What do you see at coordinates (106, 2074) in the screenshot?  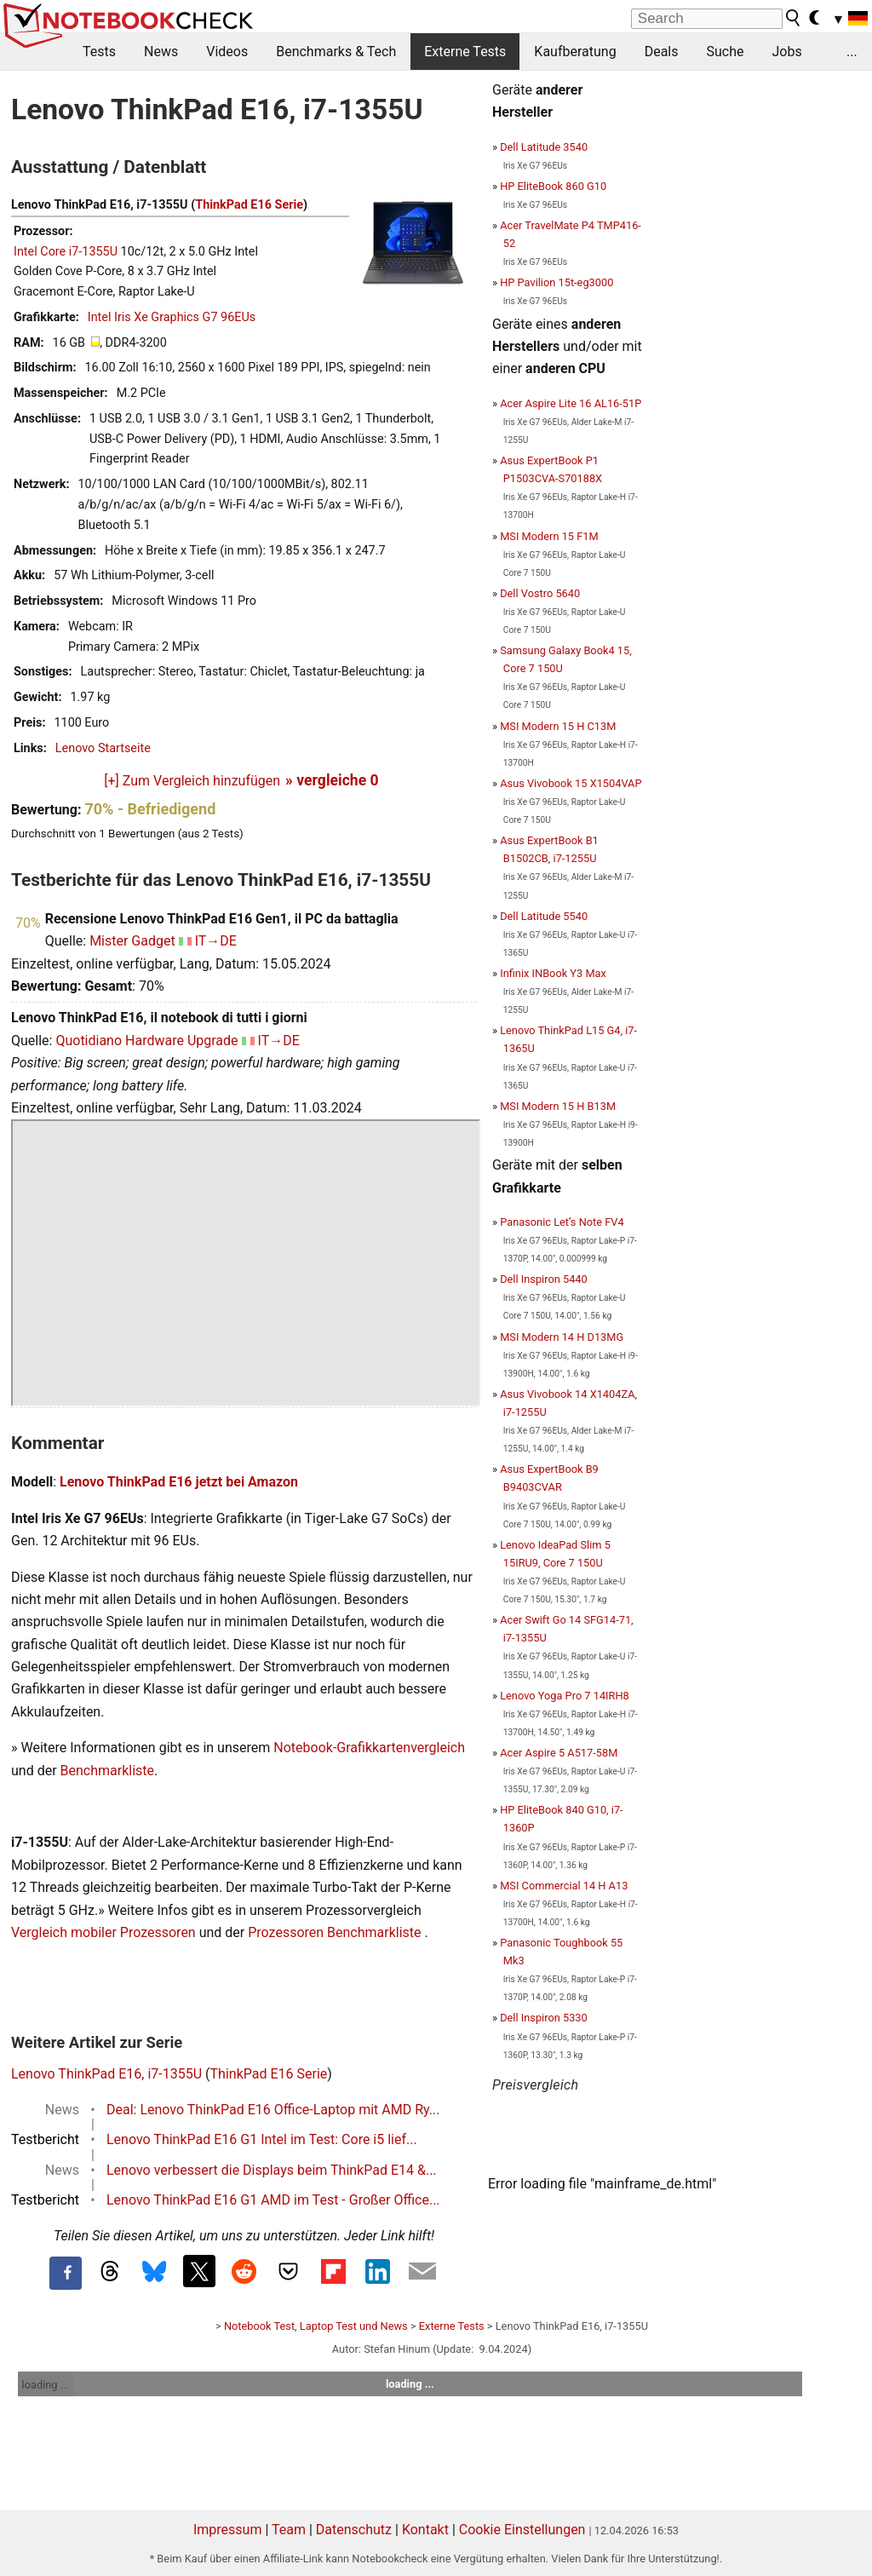 I see `Lenovo ThinkPad E16, i7-1355U` at bounding box center [106, 2074].